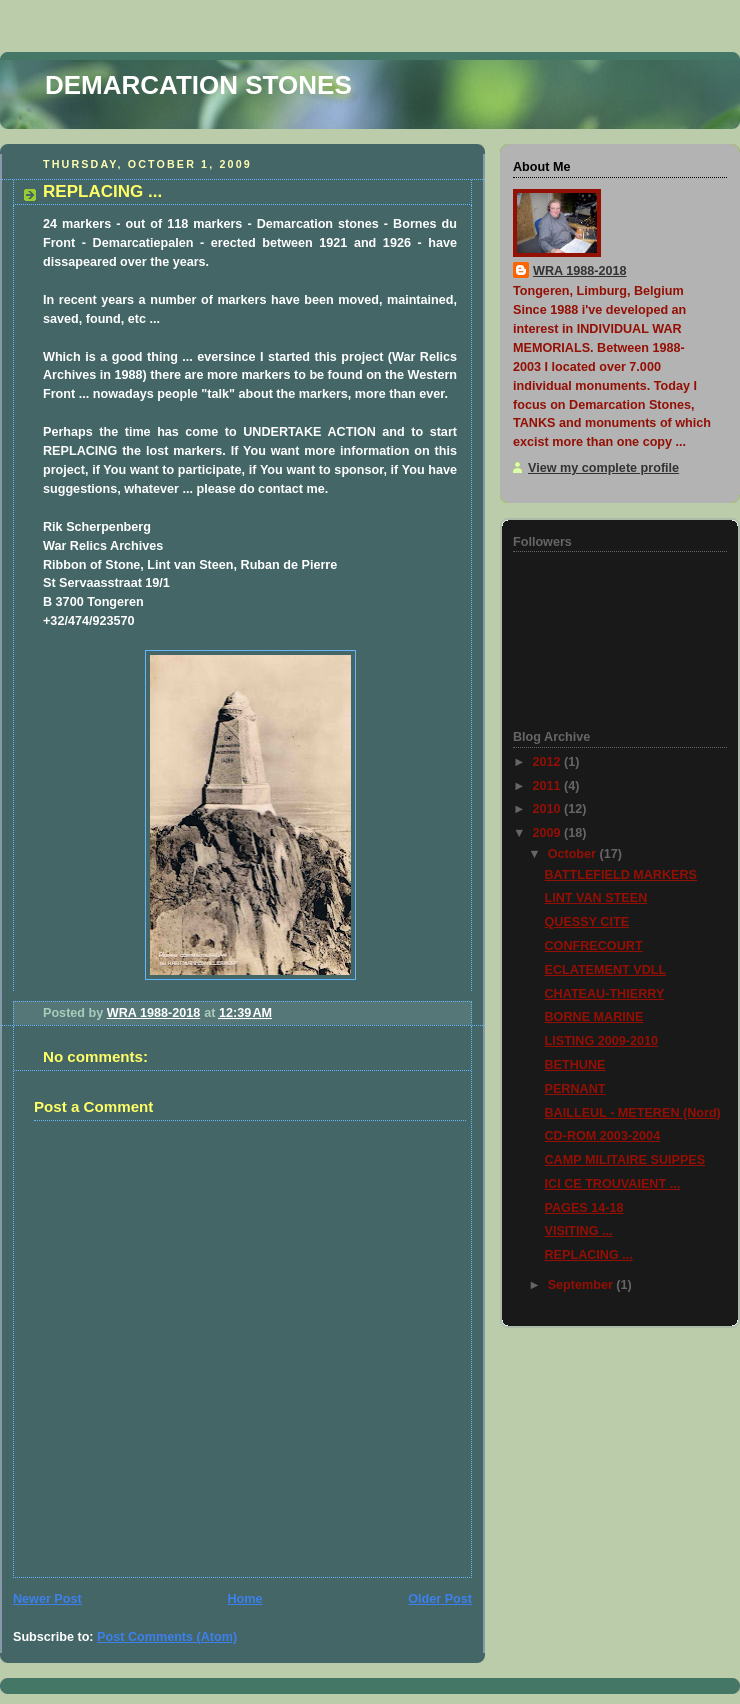 This screenshot has width=740, height=1704. I want to click on CONFRECOURT, so click(594, 946).